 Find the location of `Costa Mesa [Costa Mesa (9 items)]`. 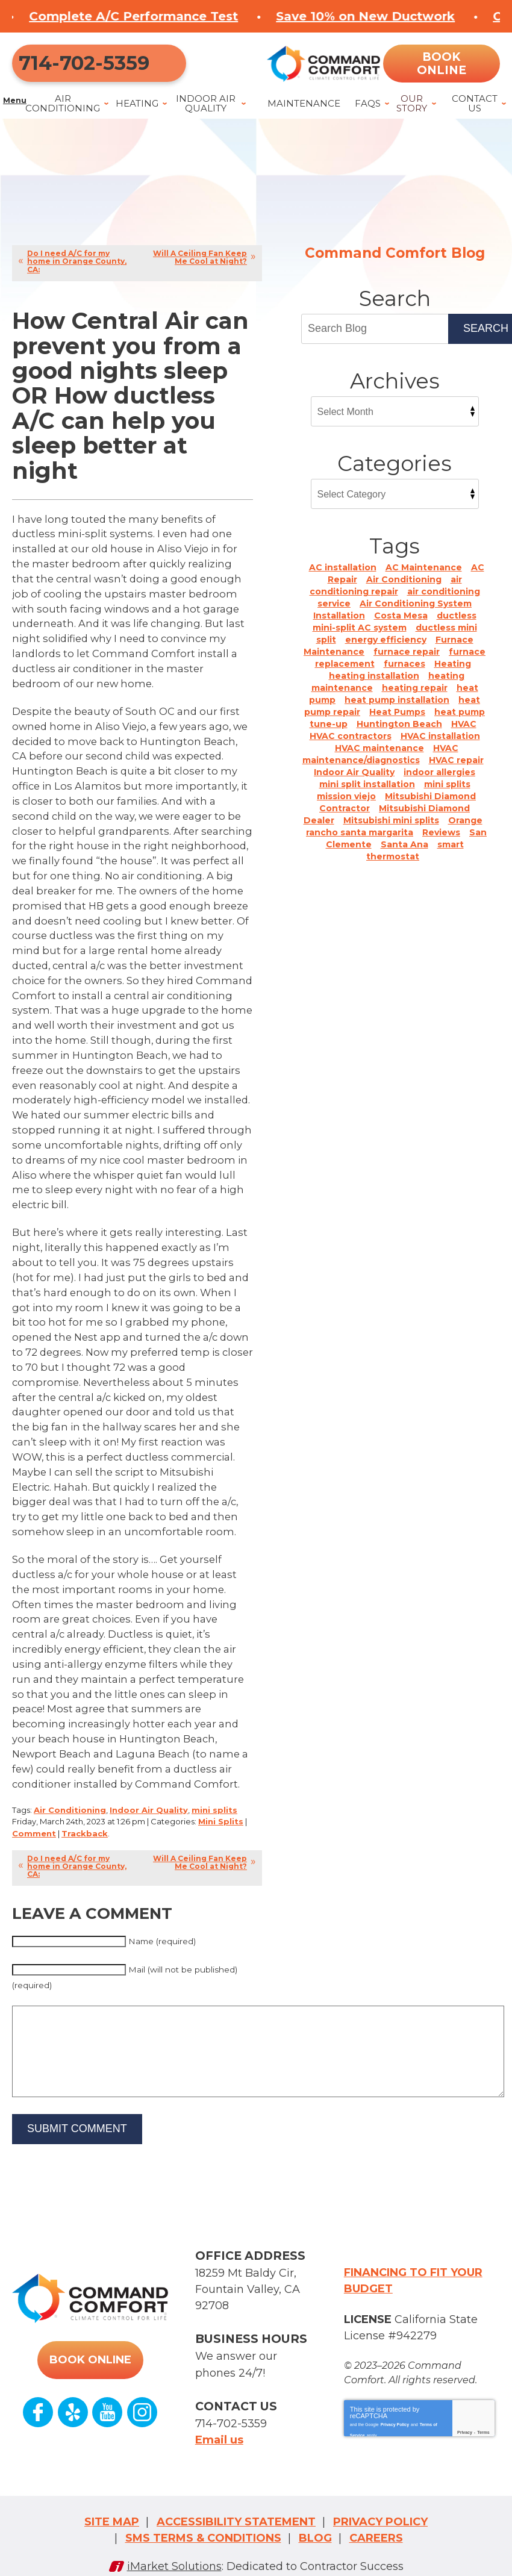

Costa Mesa [Costa Mesa (9 items)] is located at coordinates (401, 625).